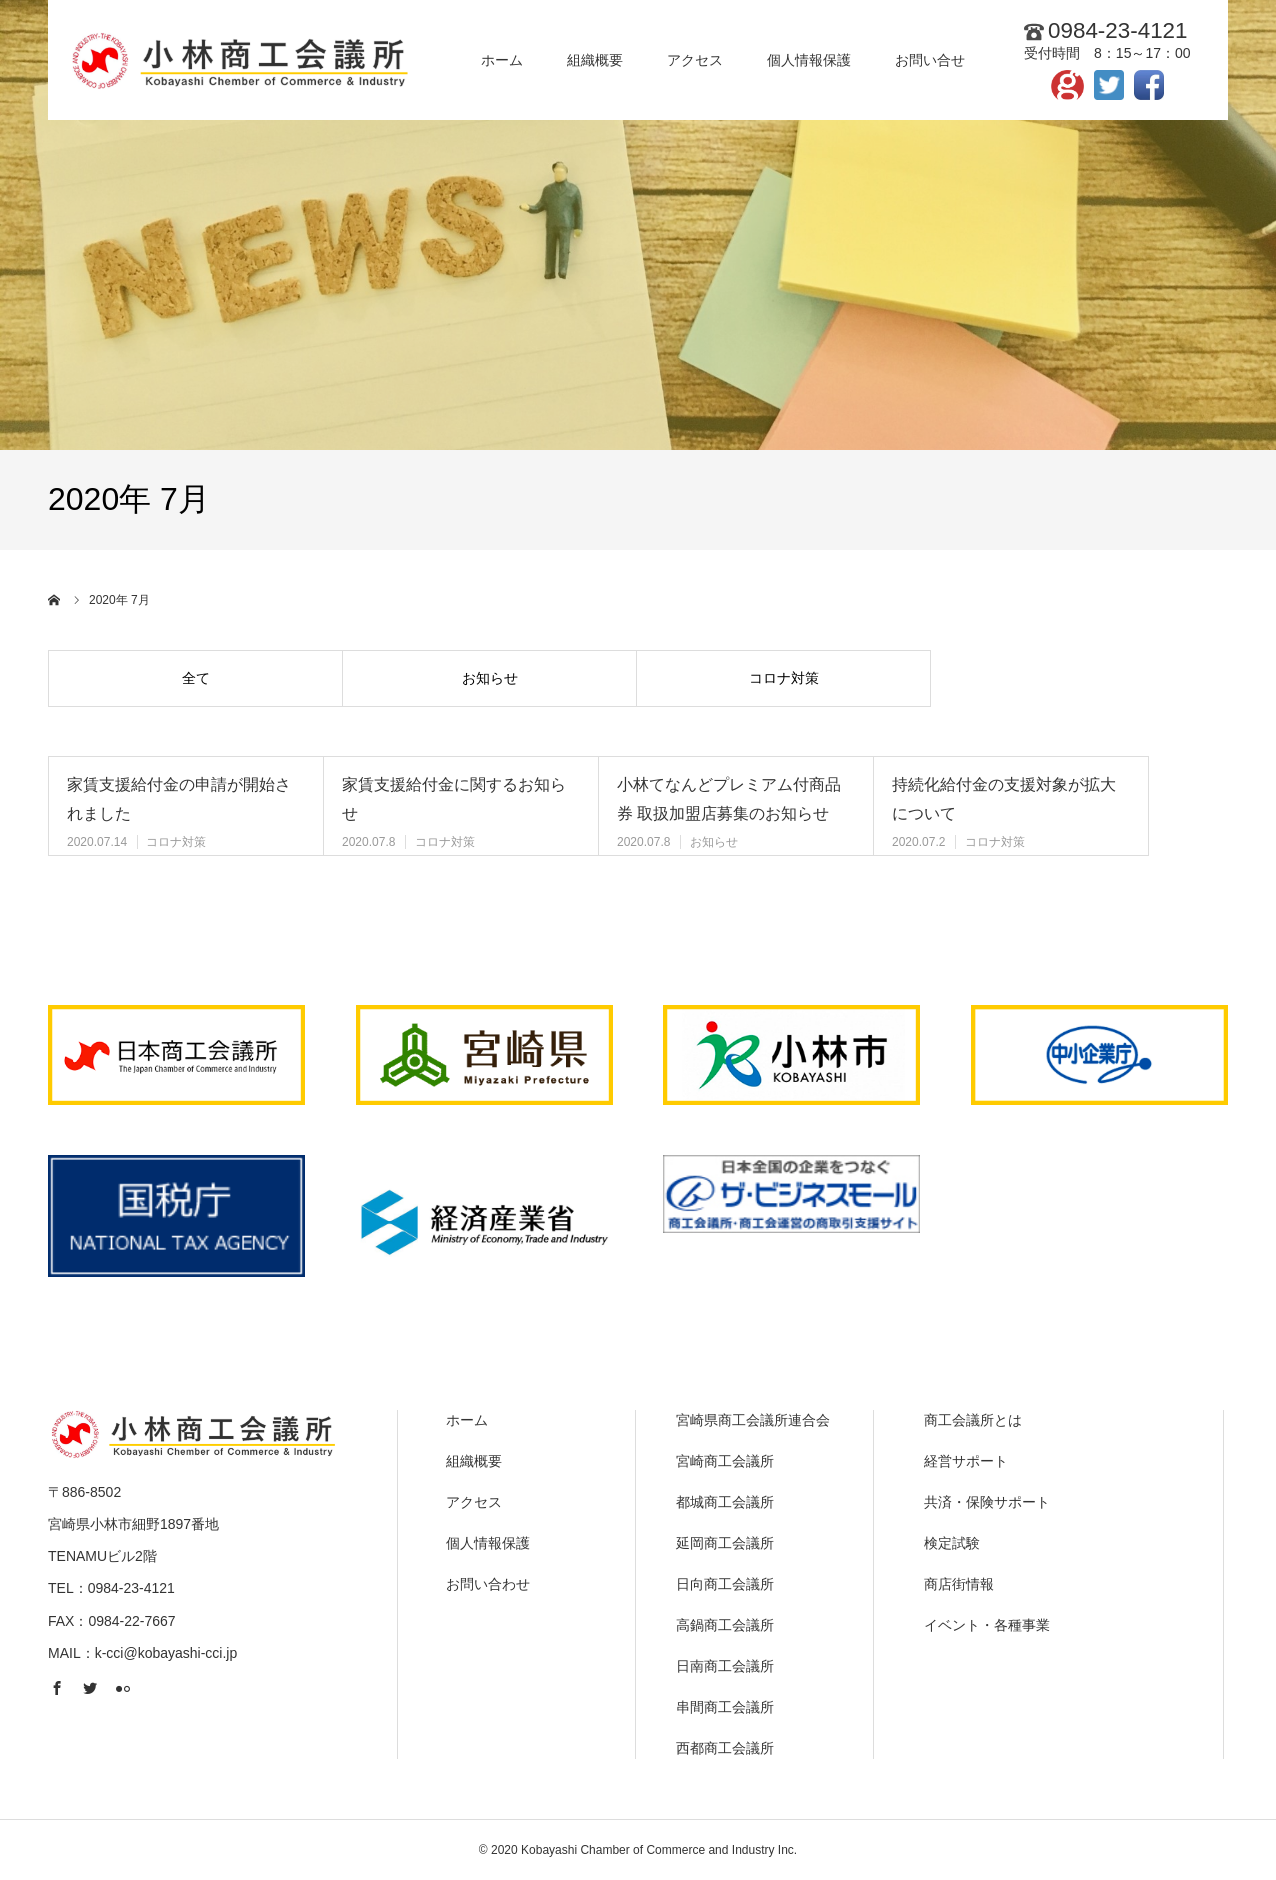 The width and height of the screenshot is (1276, 1880). I want to click on お問い合わせ, so click(488, 1584).